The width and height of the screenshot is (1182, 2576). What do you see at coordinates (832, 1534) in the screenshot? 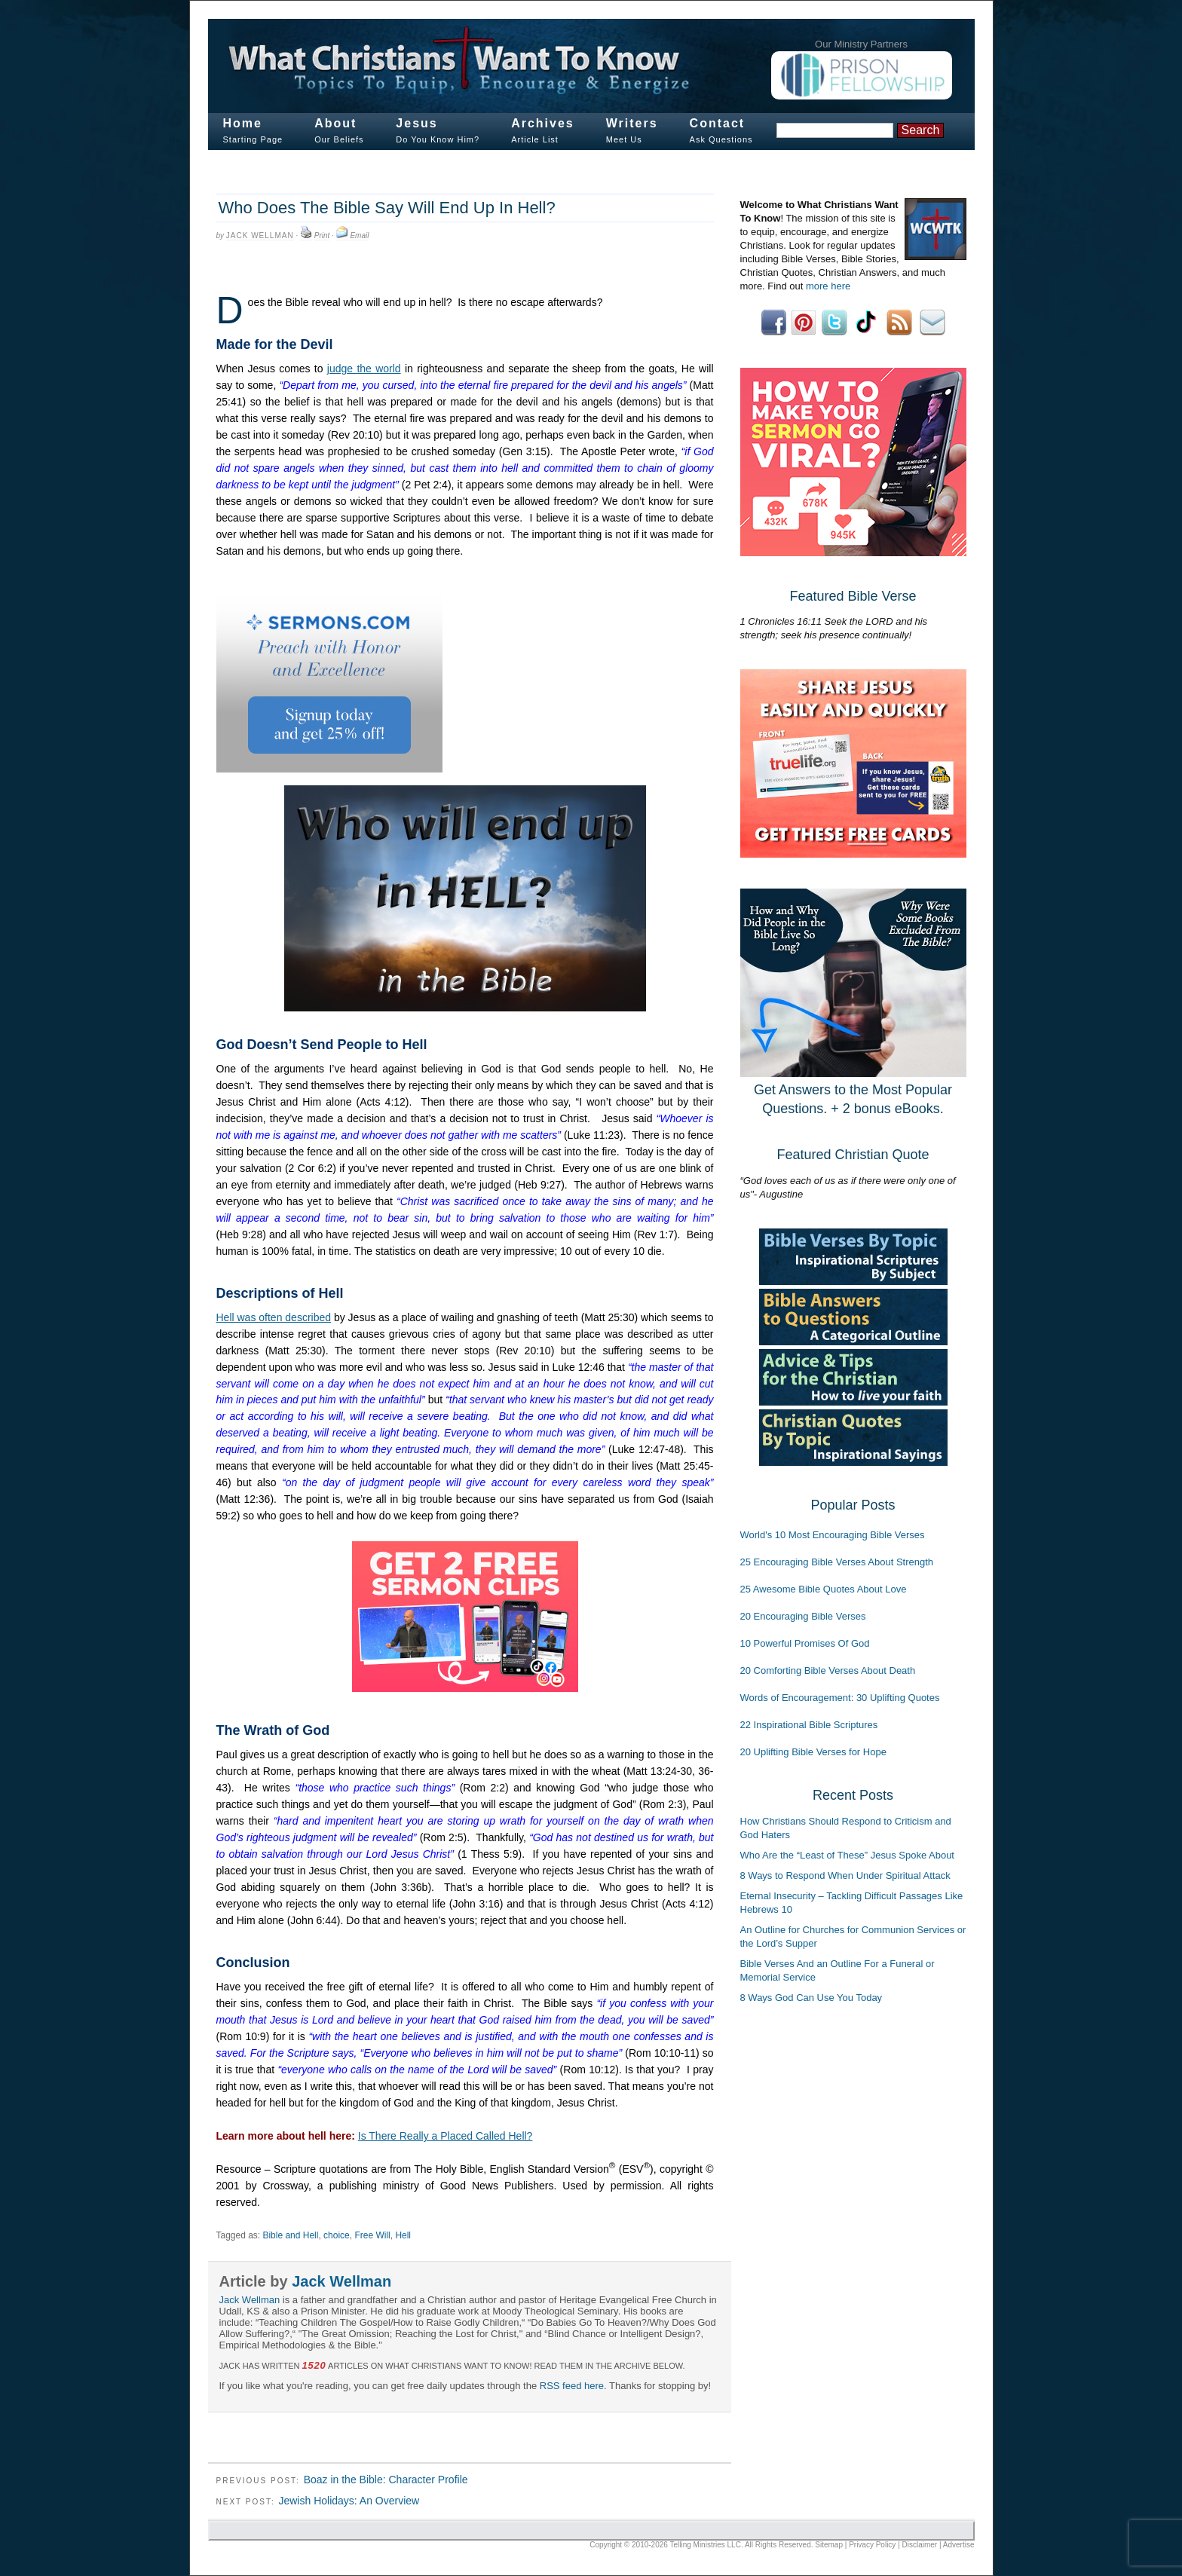
I see `World's 10 Most Encouraging Bible Verses` at bounding box center [832, 1534].